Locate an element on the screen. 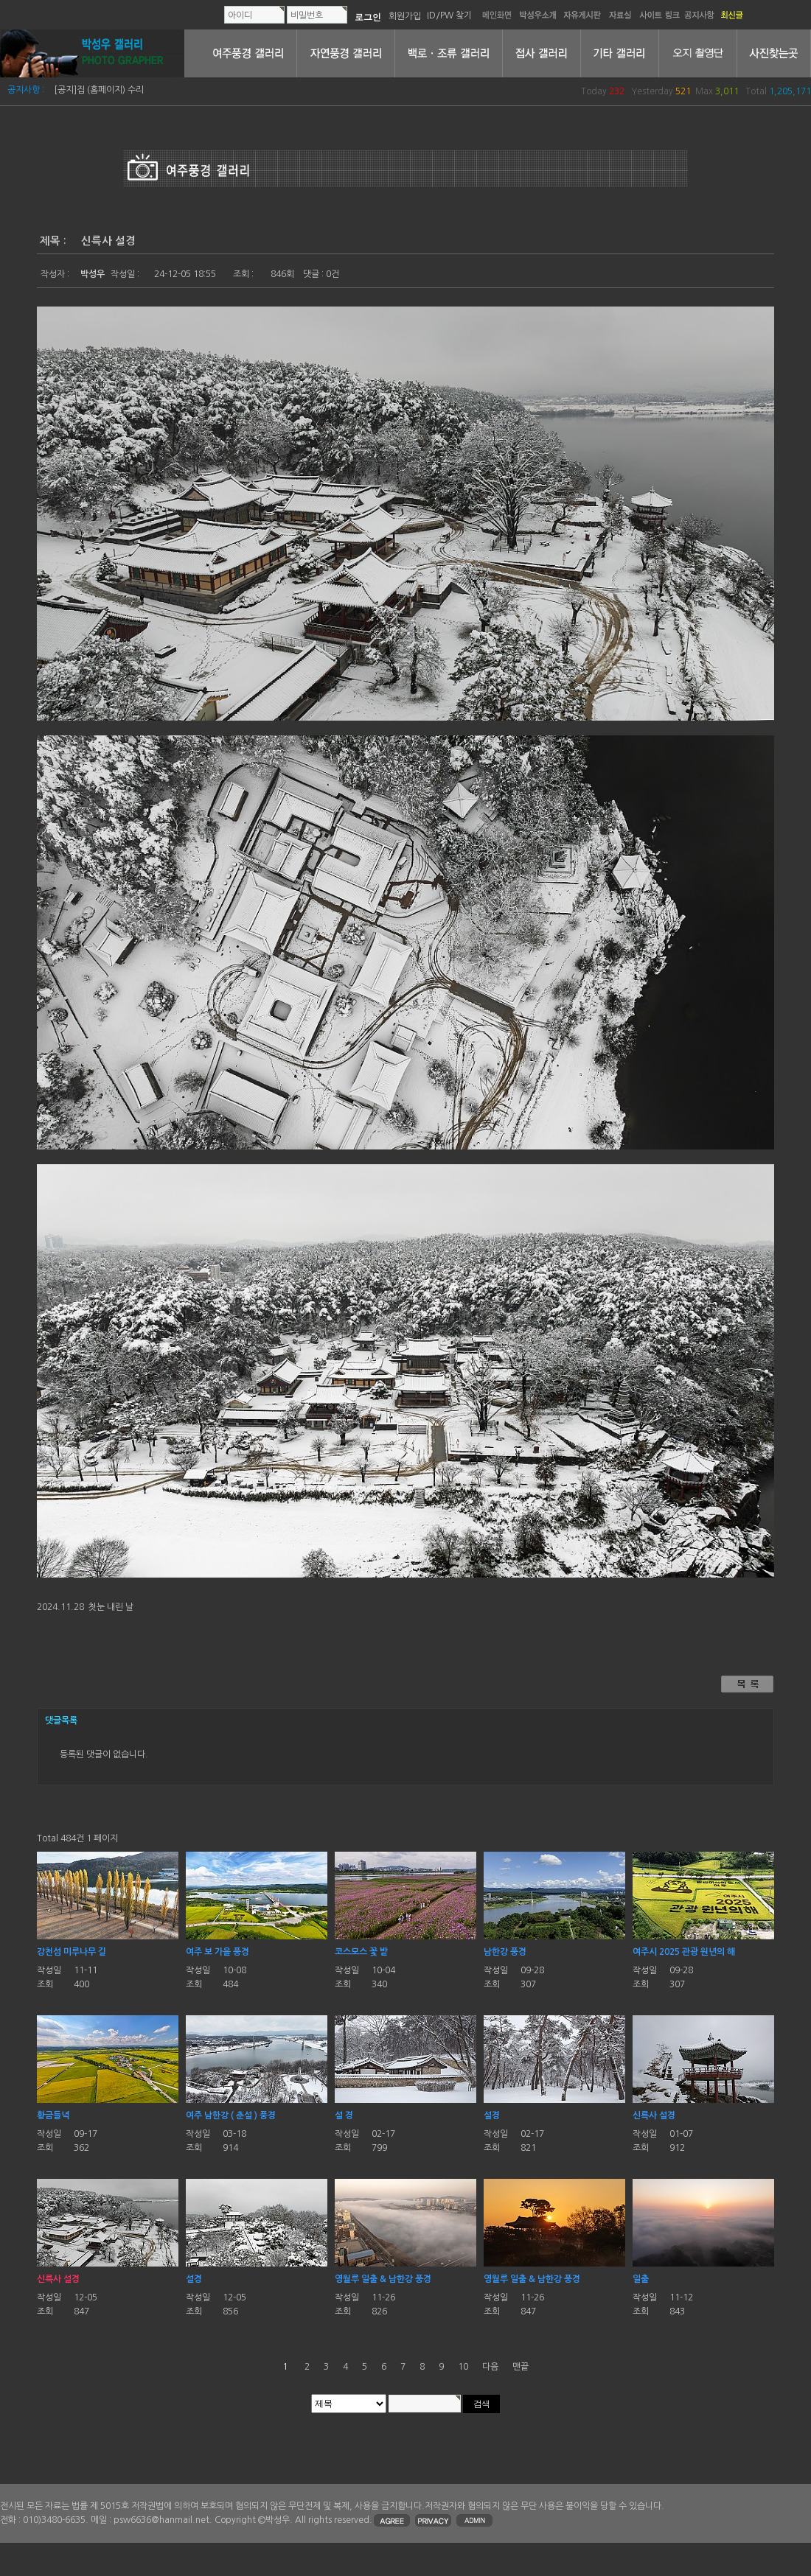 The width and height of the screenshot is (811, 2576). ID/PW 찾기 is located at coordinates (449, 15).